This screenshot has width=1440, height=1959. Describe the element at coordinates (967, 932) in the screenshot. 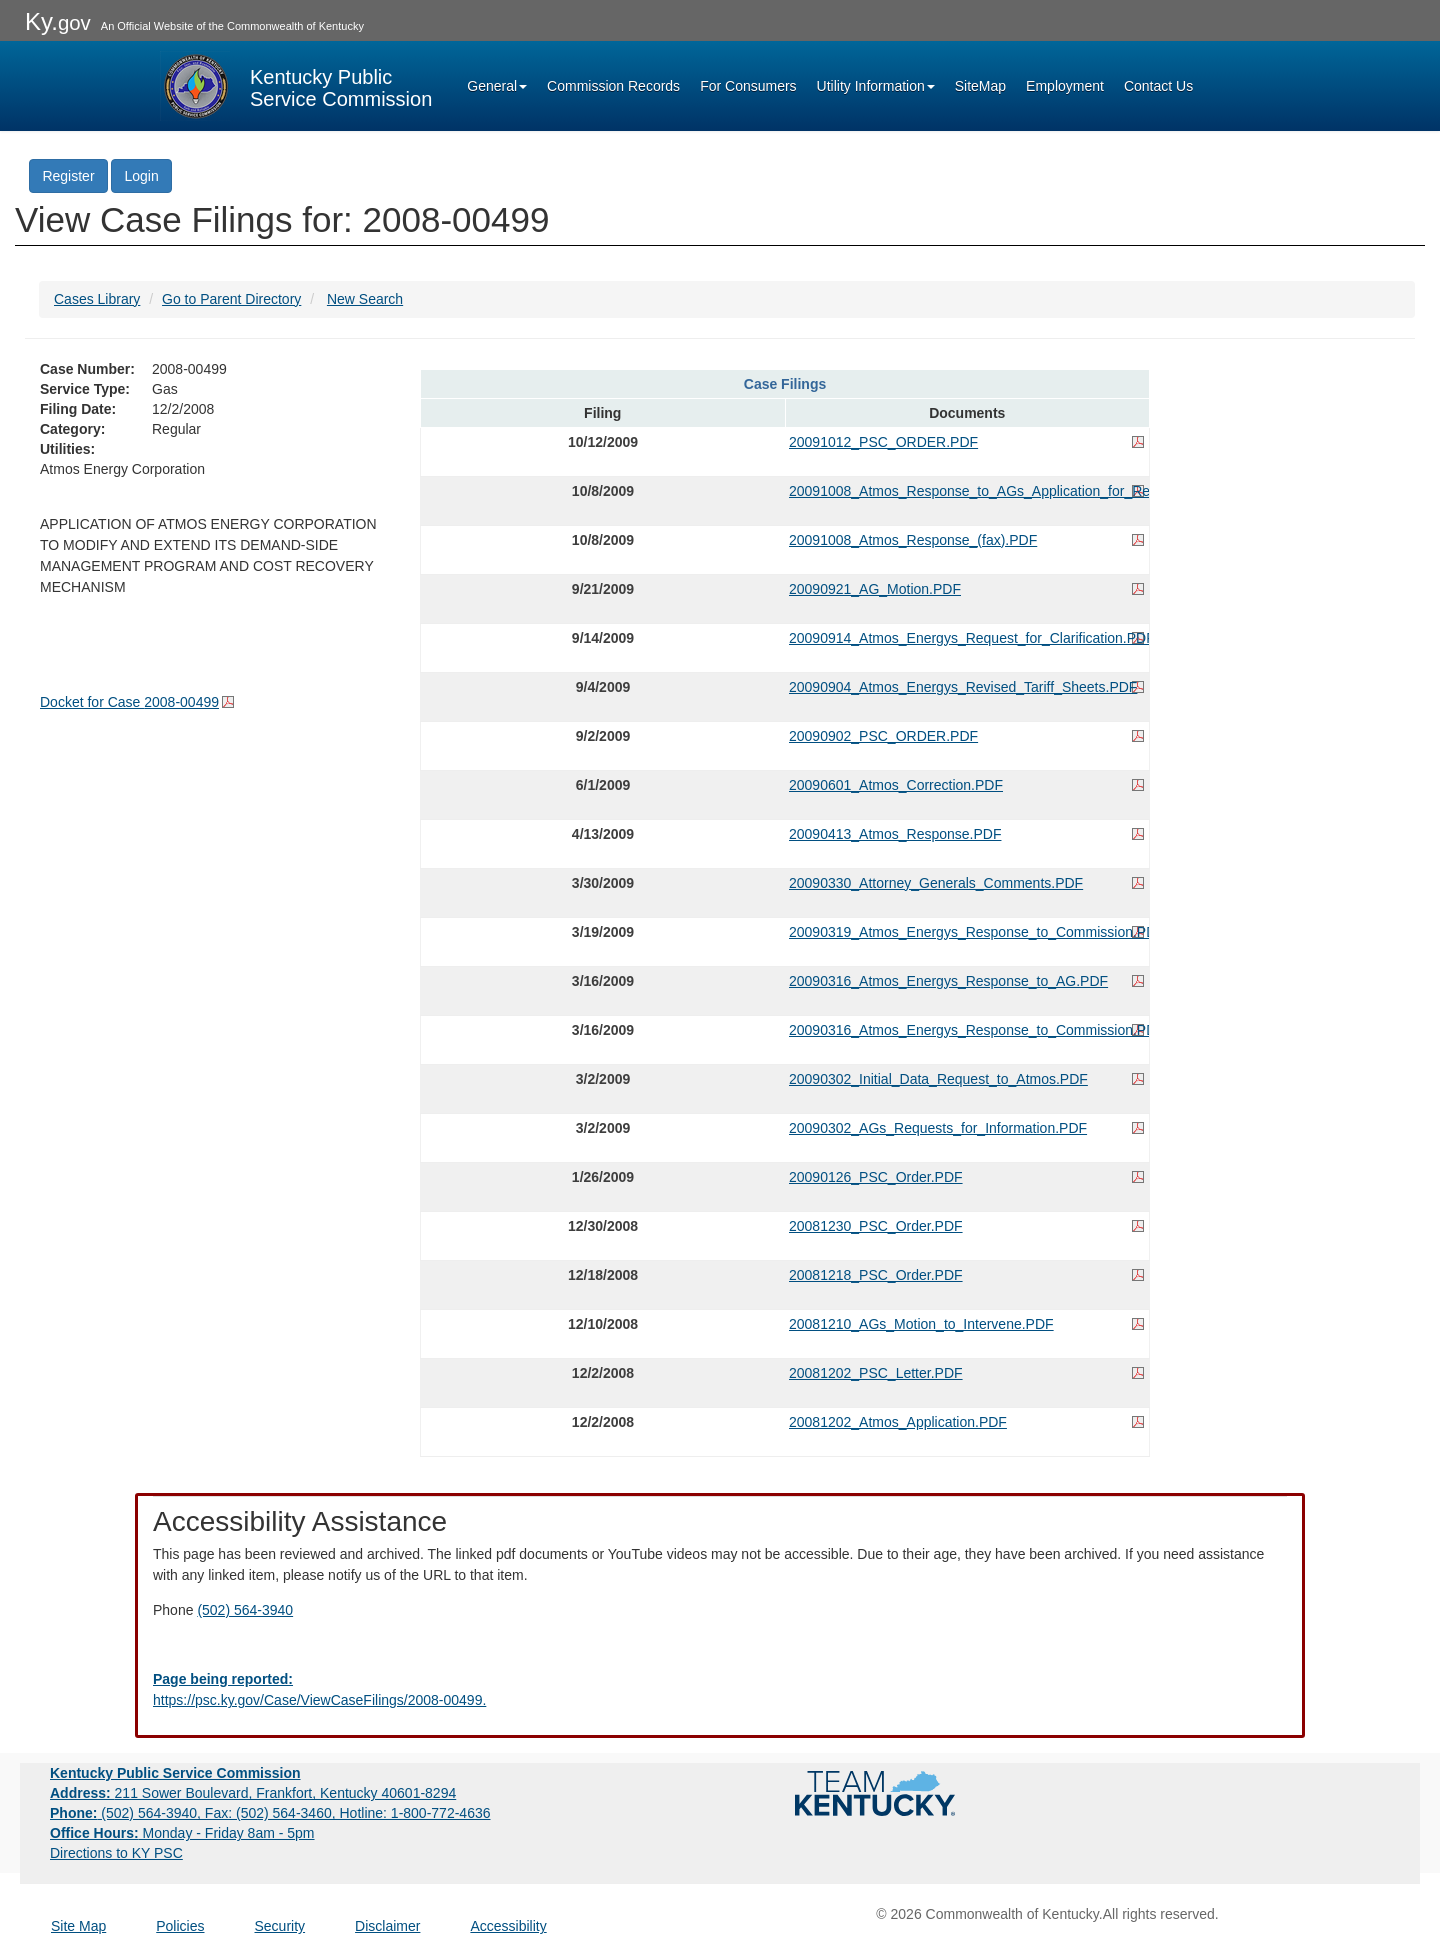

I see `20090319_Atmos_Energys_Response_to_Commission.PDF` at that location.